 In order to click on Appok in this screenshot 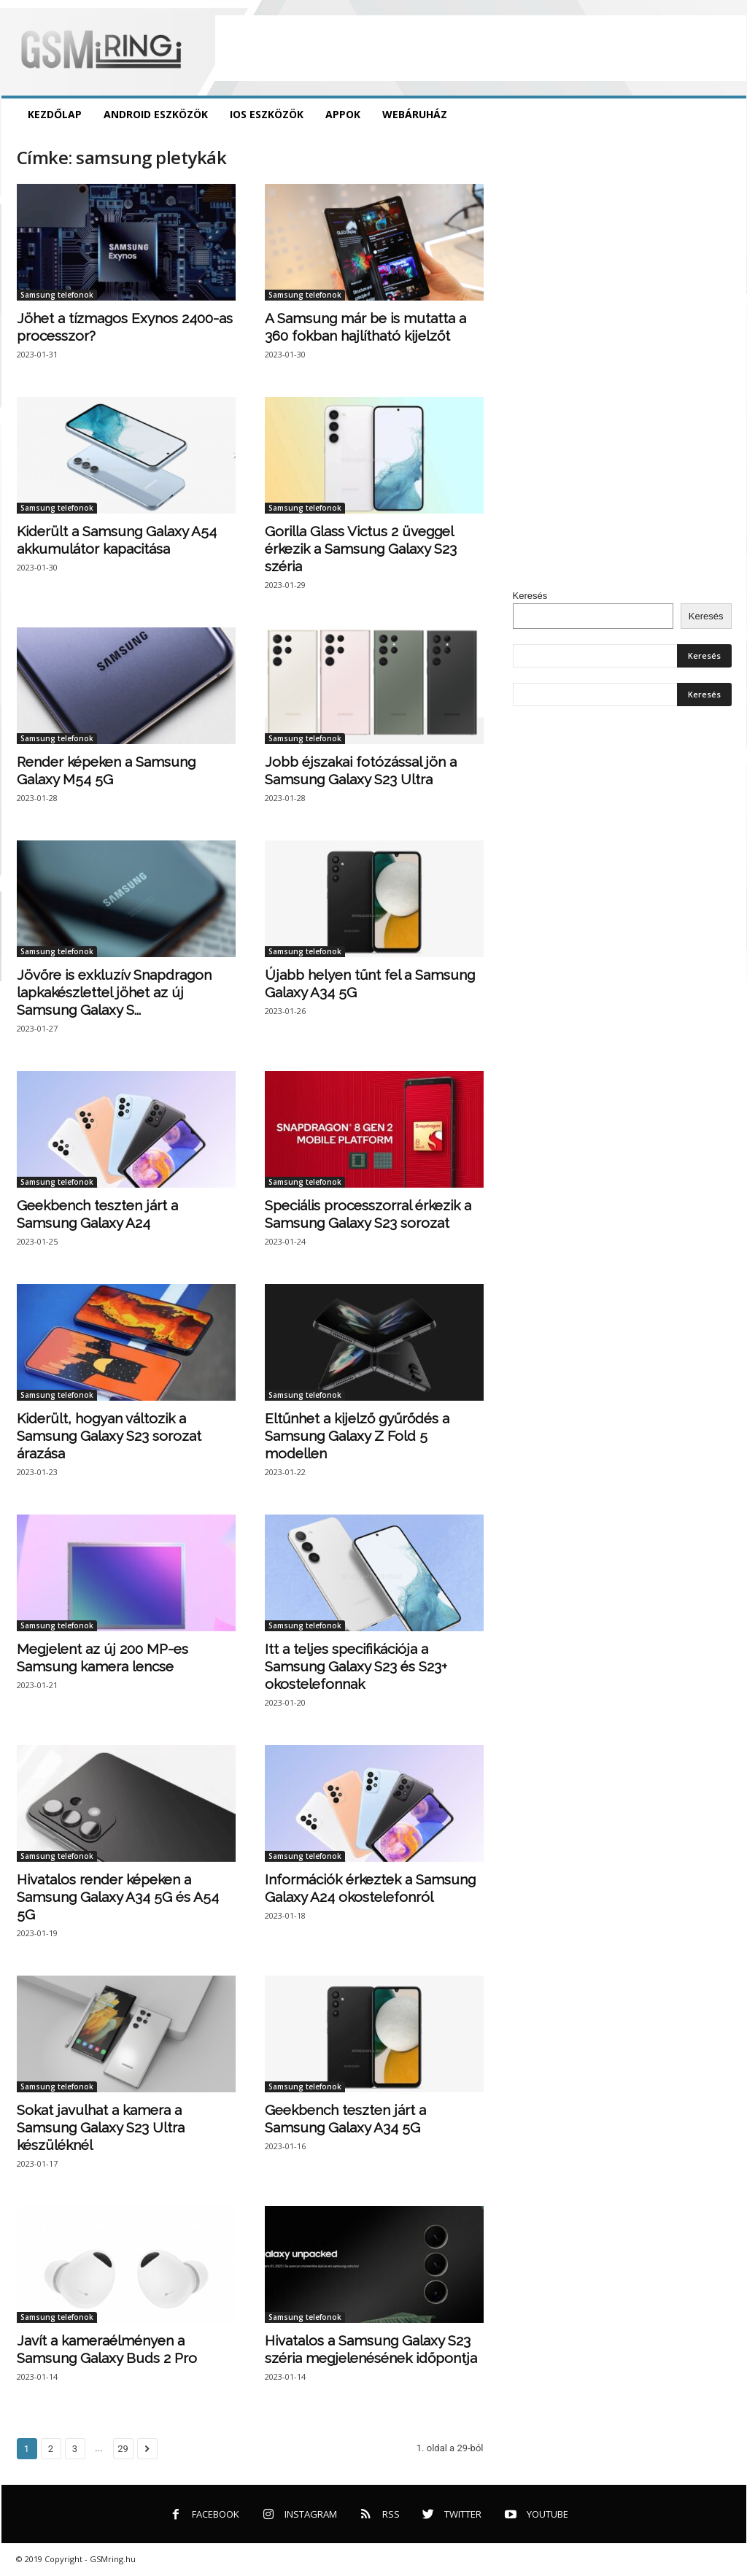, I will do `click(342, 114)`.